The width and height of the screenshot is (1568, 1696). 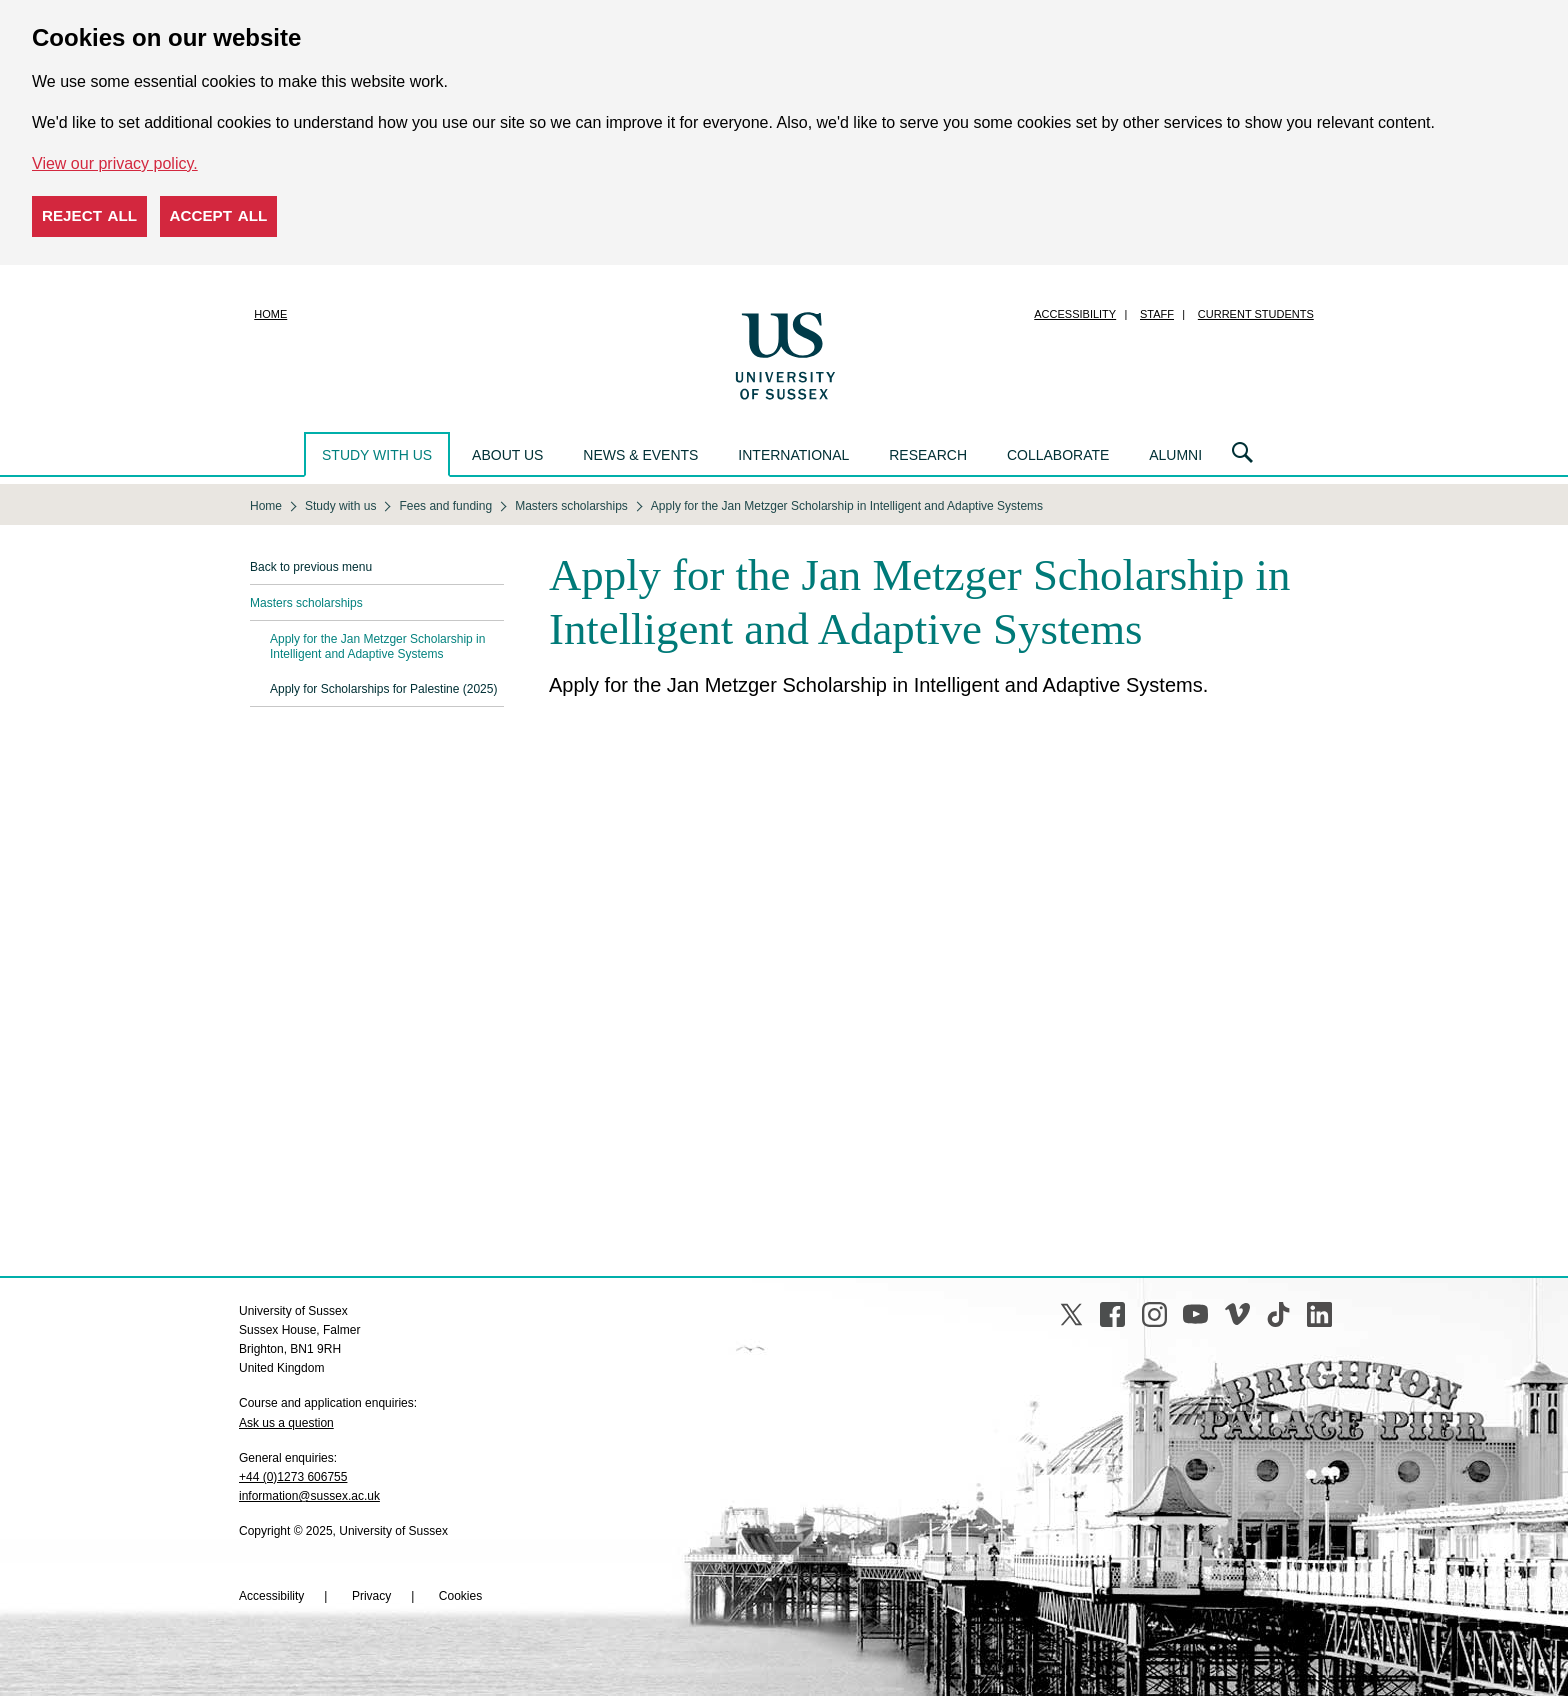 What do you see at coordinates (507, 455) in the screenshot?
I see `About us` at bounding box center [507, 455].